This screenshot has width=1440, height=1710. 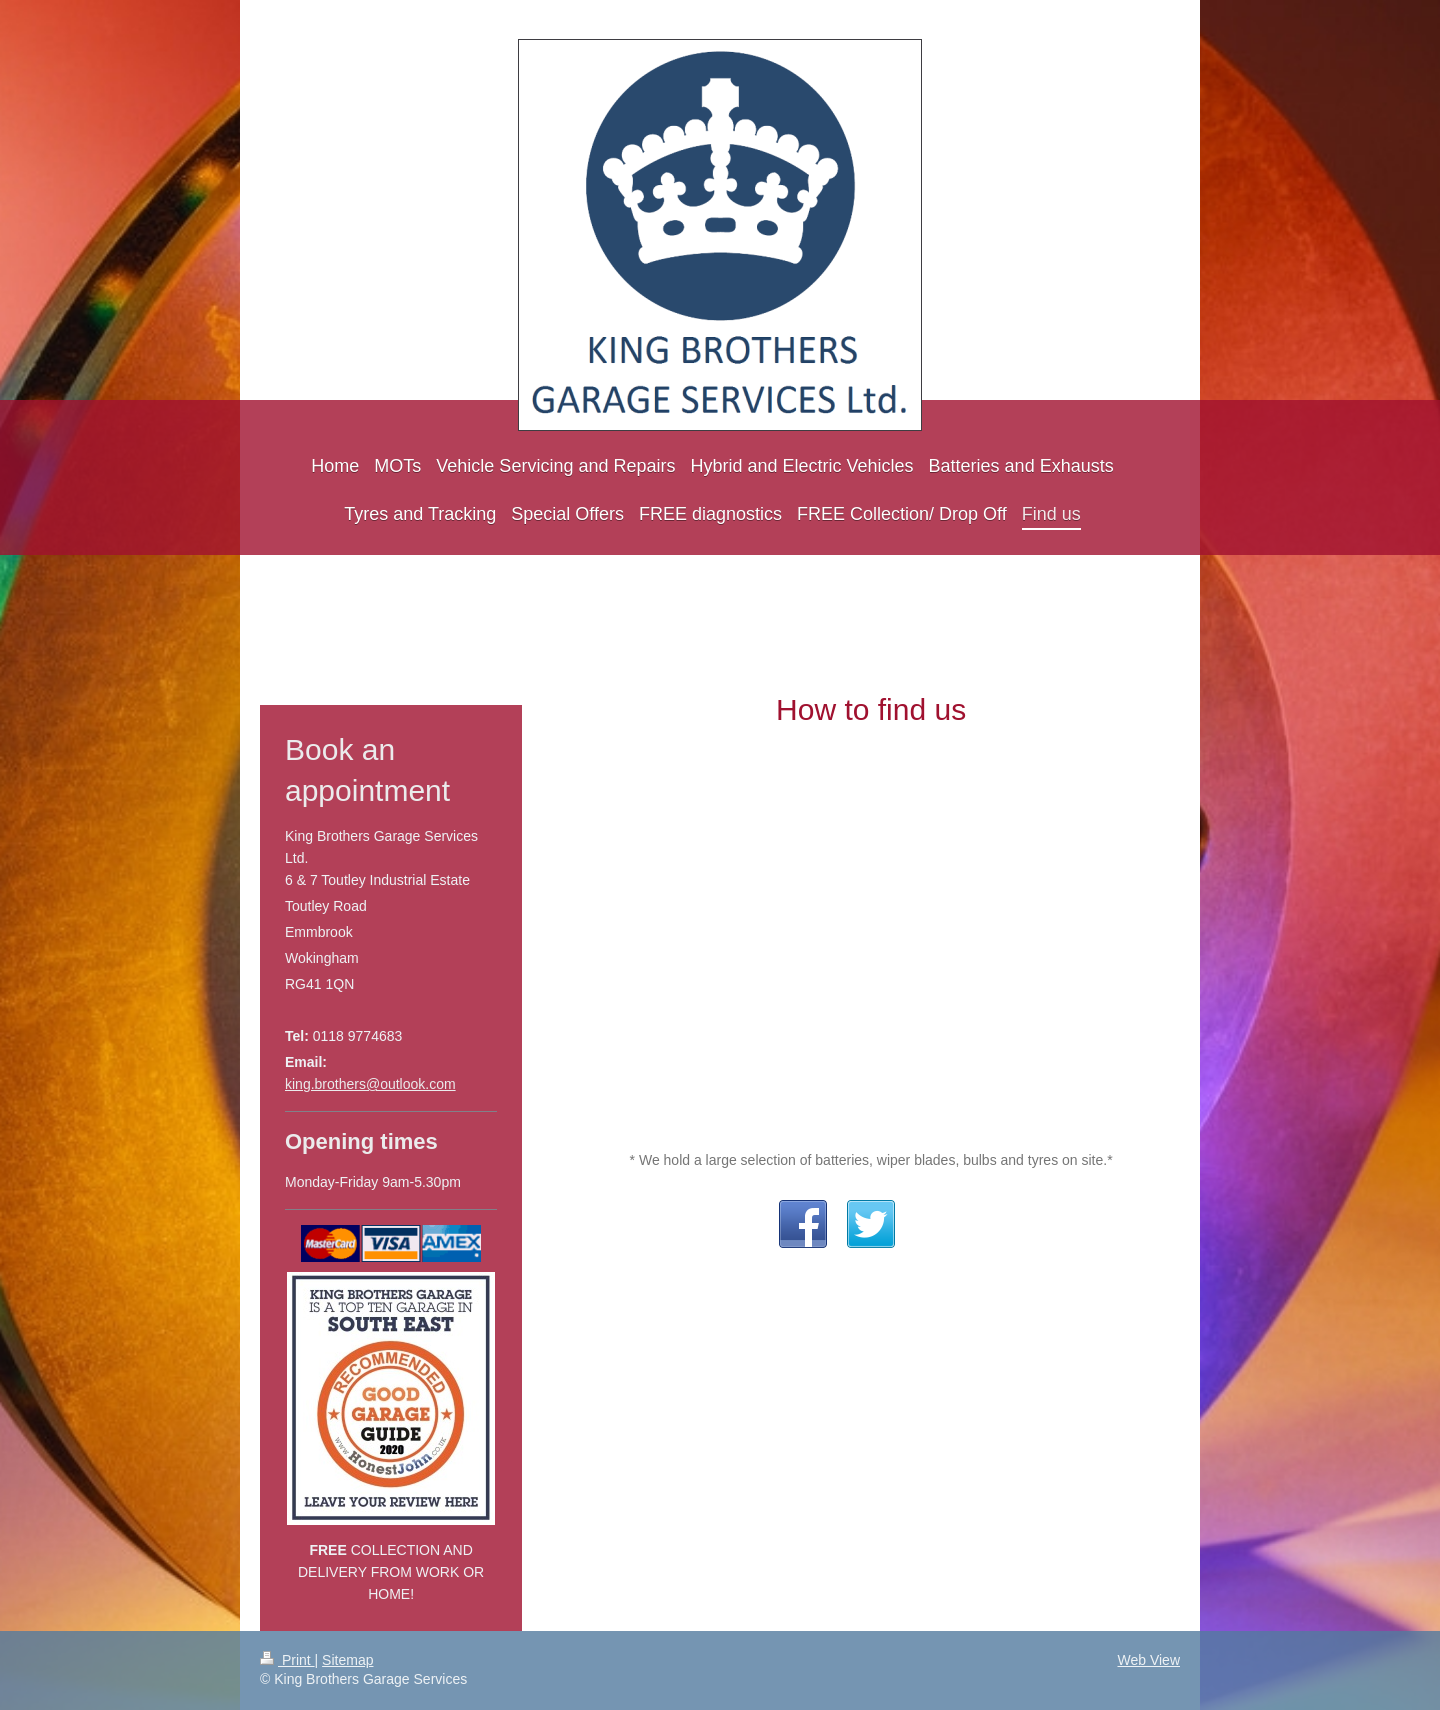 What do you see at coordinates (287, 1660) in the screenshot?
I see `Print` at bounding box center [287, 1660].